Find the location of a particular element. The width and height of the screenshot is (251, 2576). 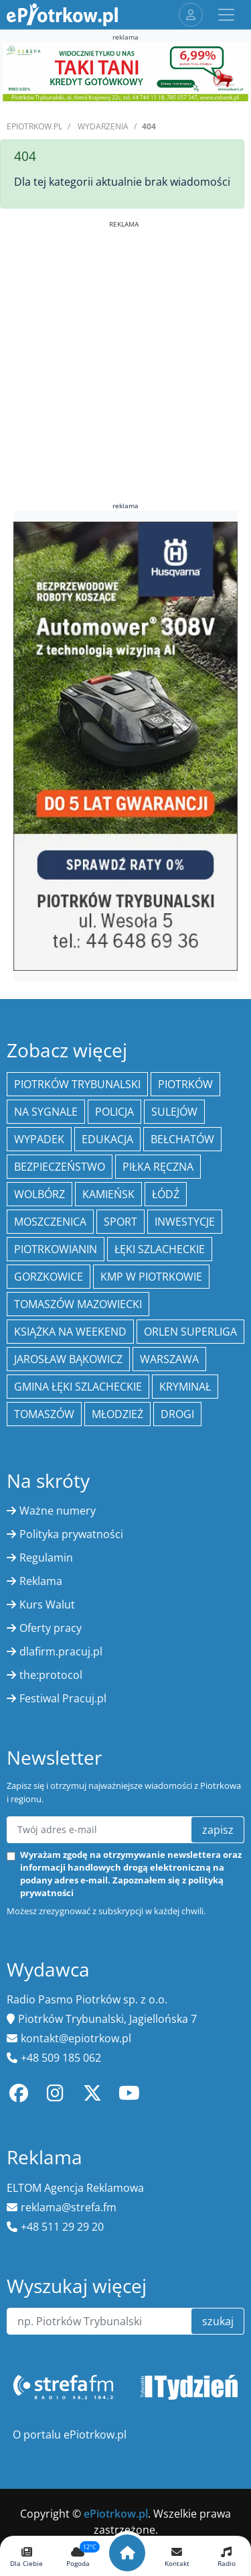

Wypadek is located at coordinates (39, 1139).